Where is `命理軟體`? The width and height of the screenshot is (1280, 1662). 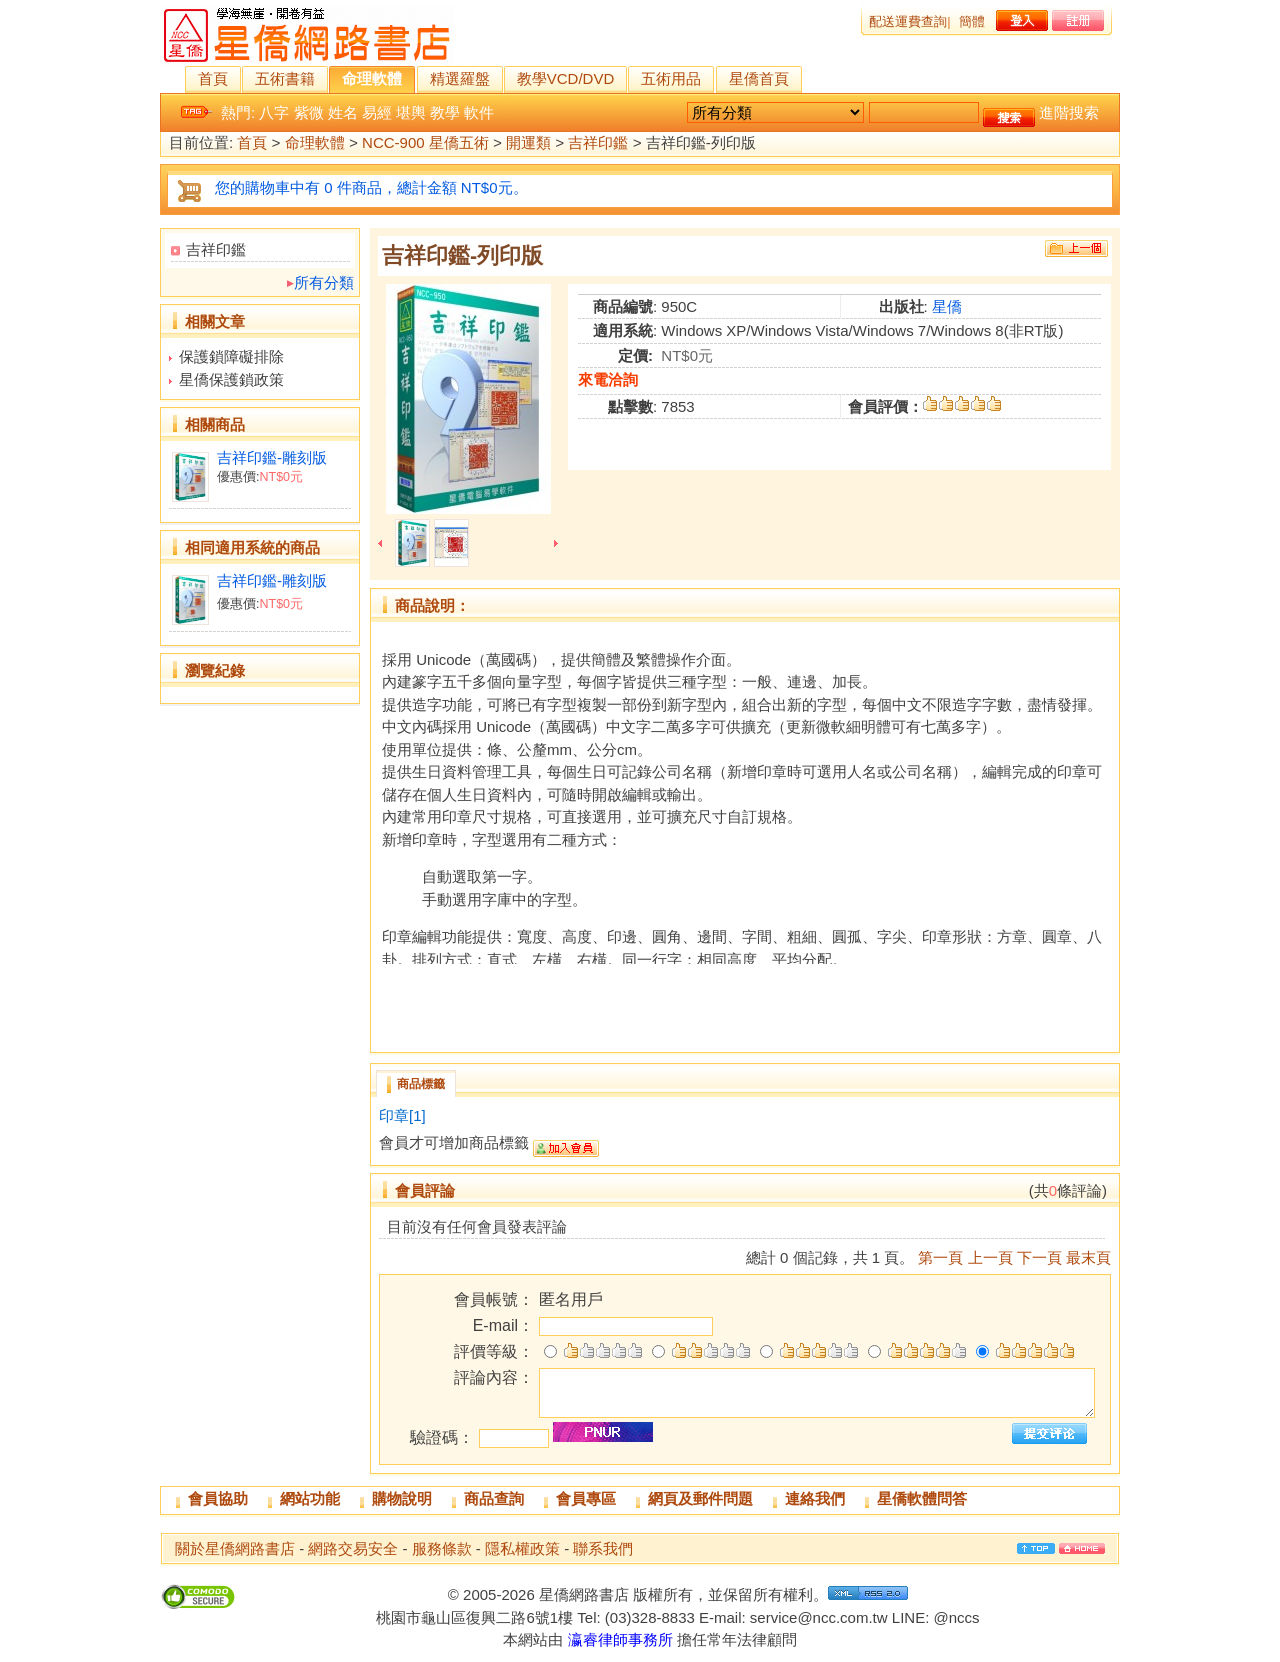
命理軟體 is located at coordinates (372, 78).